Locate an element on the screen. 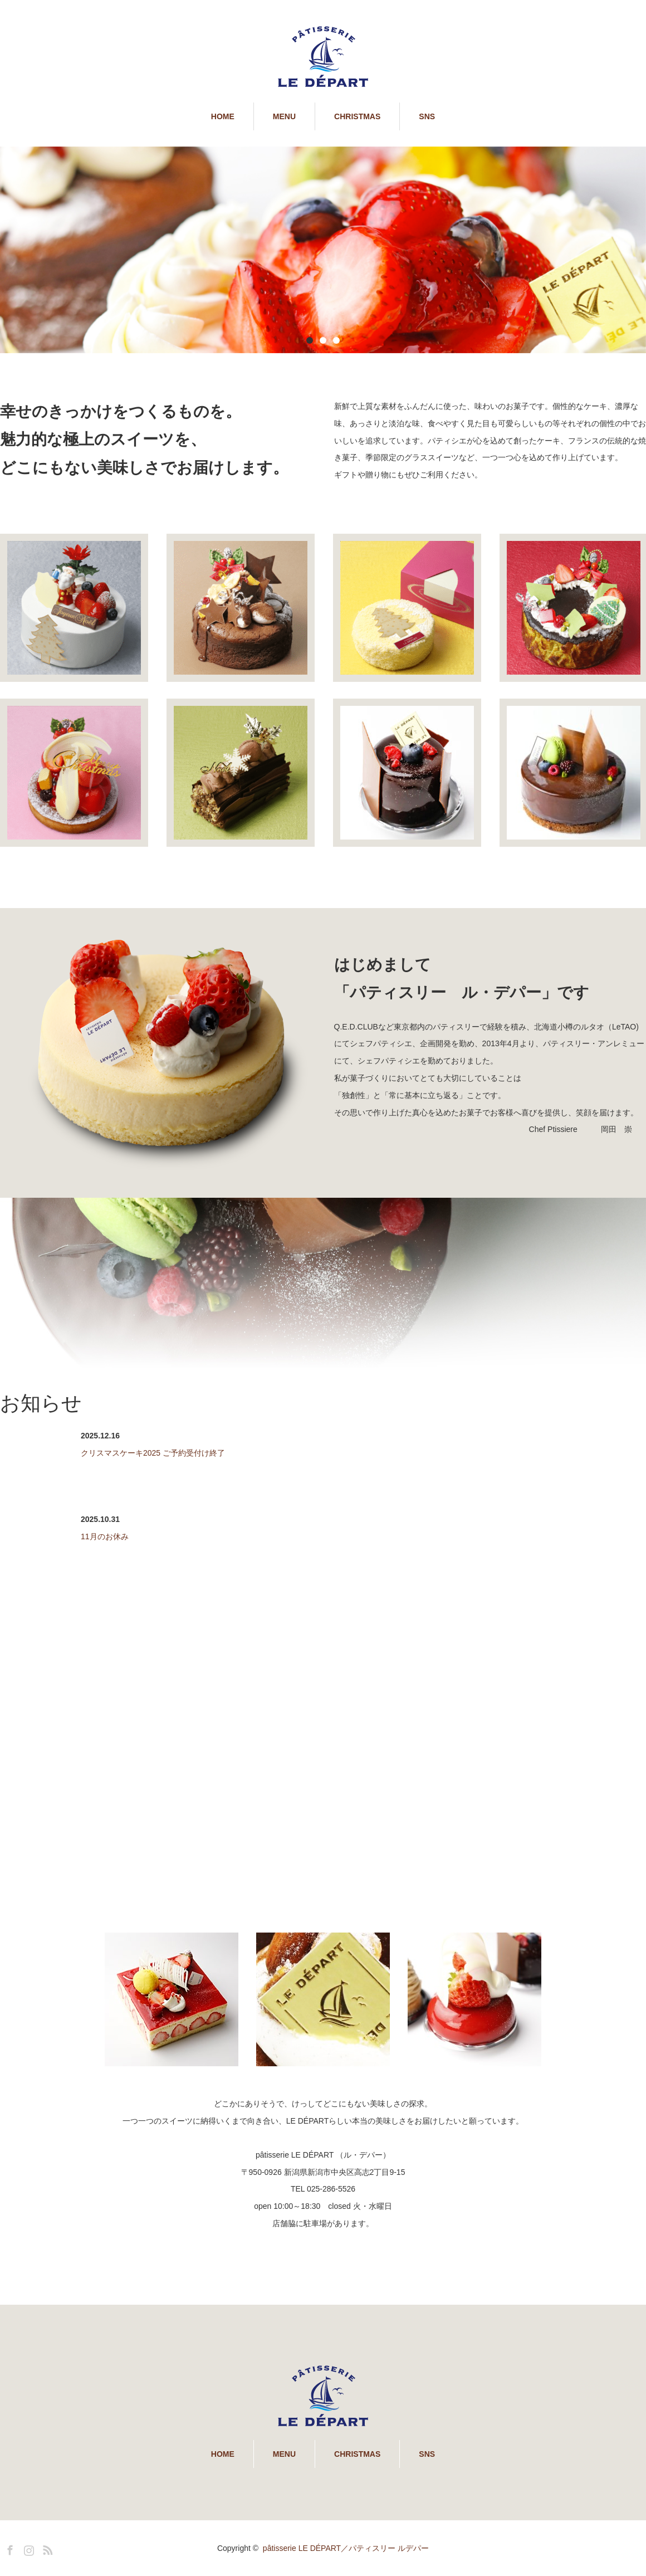 This screenshot has width=646, height=2576. HOME is located at coordinates (222, 116).